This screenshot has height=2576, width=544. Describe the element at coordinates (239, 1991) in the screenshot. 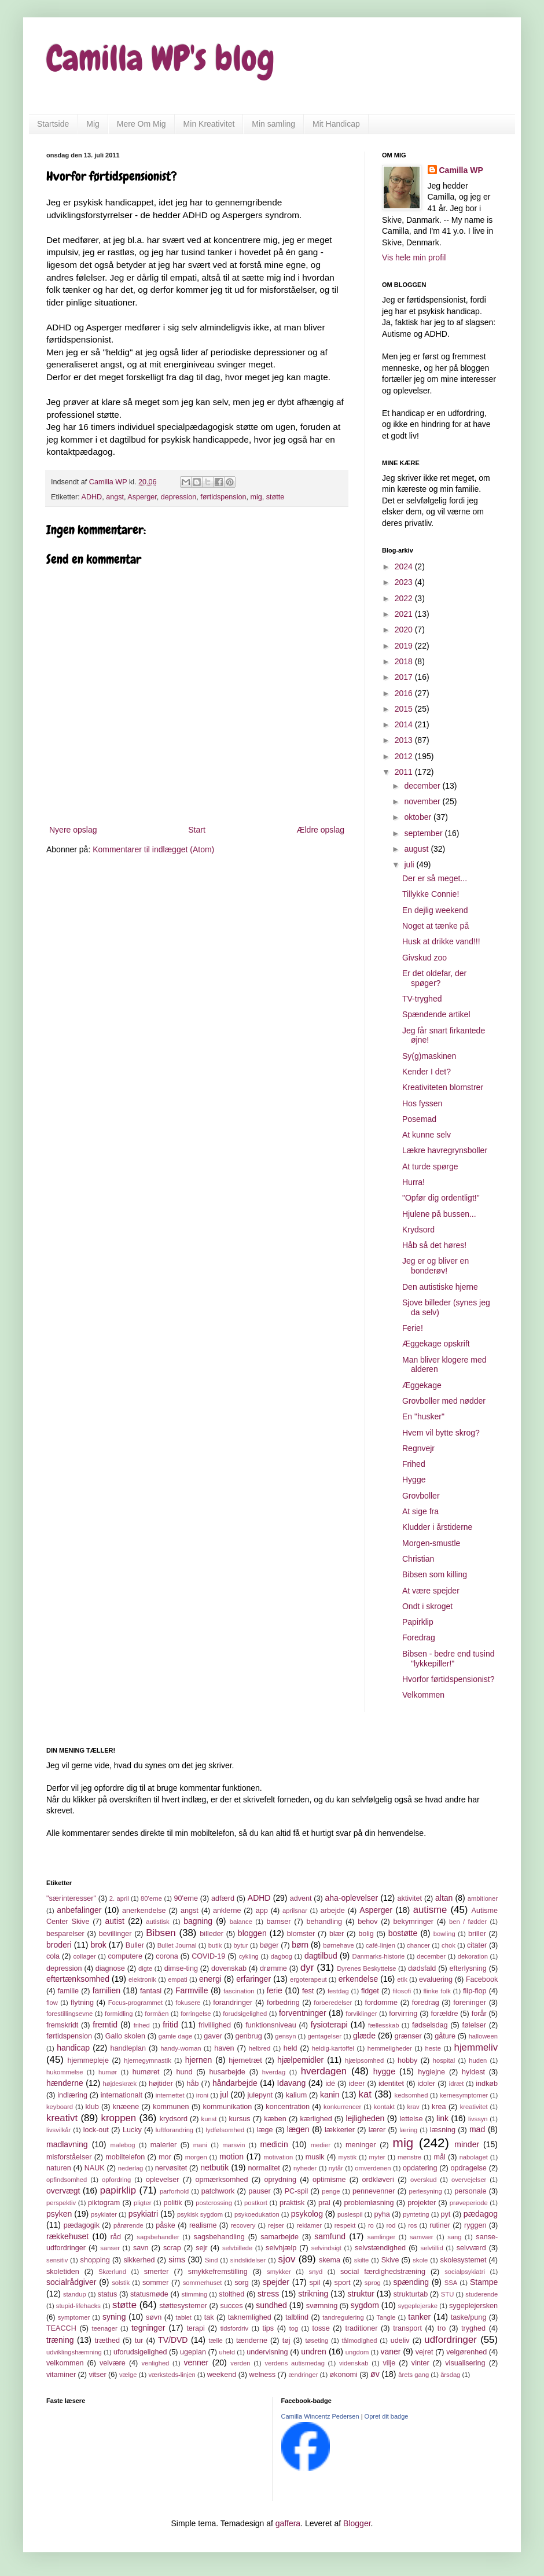

I see `fascination` at that location.